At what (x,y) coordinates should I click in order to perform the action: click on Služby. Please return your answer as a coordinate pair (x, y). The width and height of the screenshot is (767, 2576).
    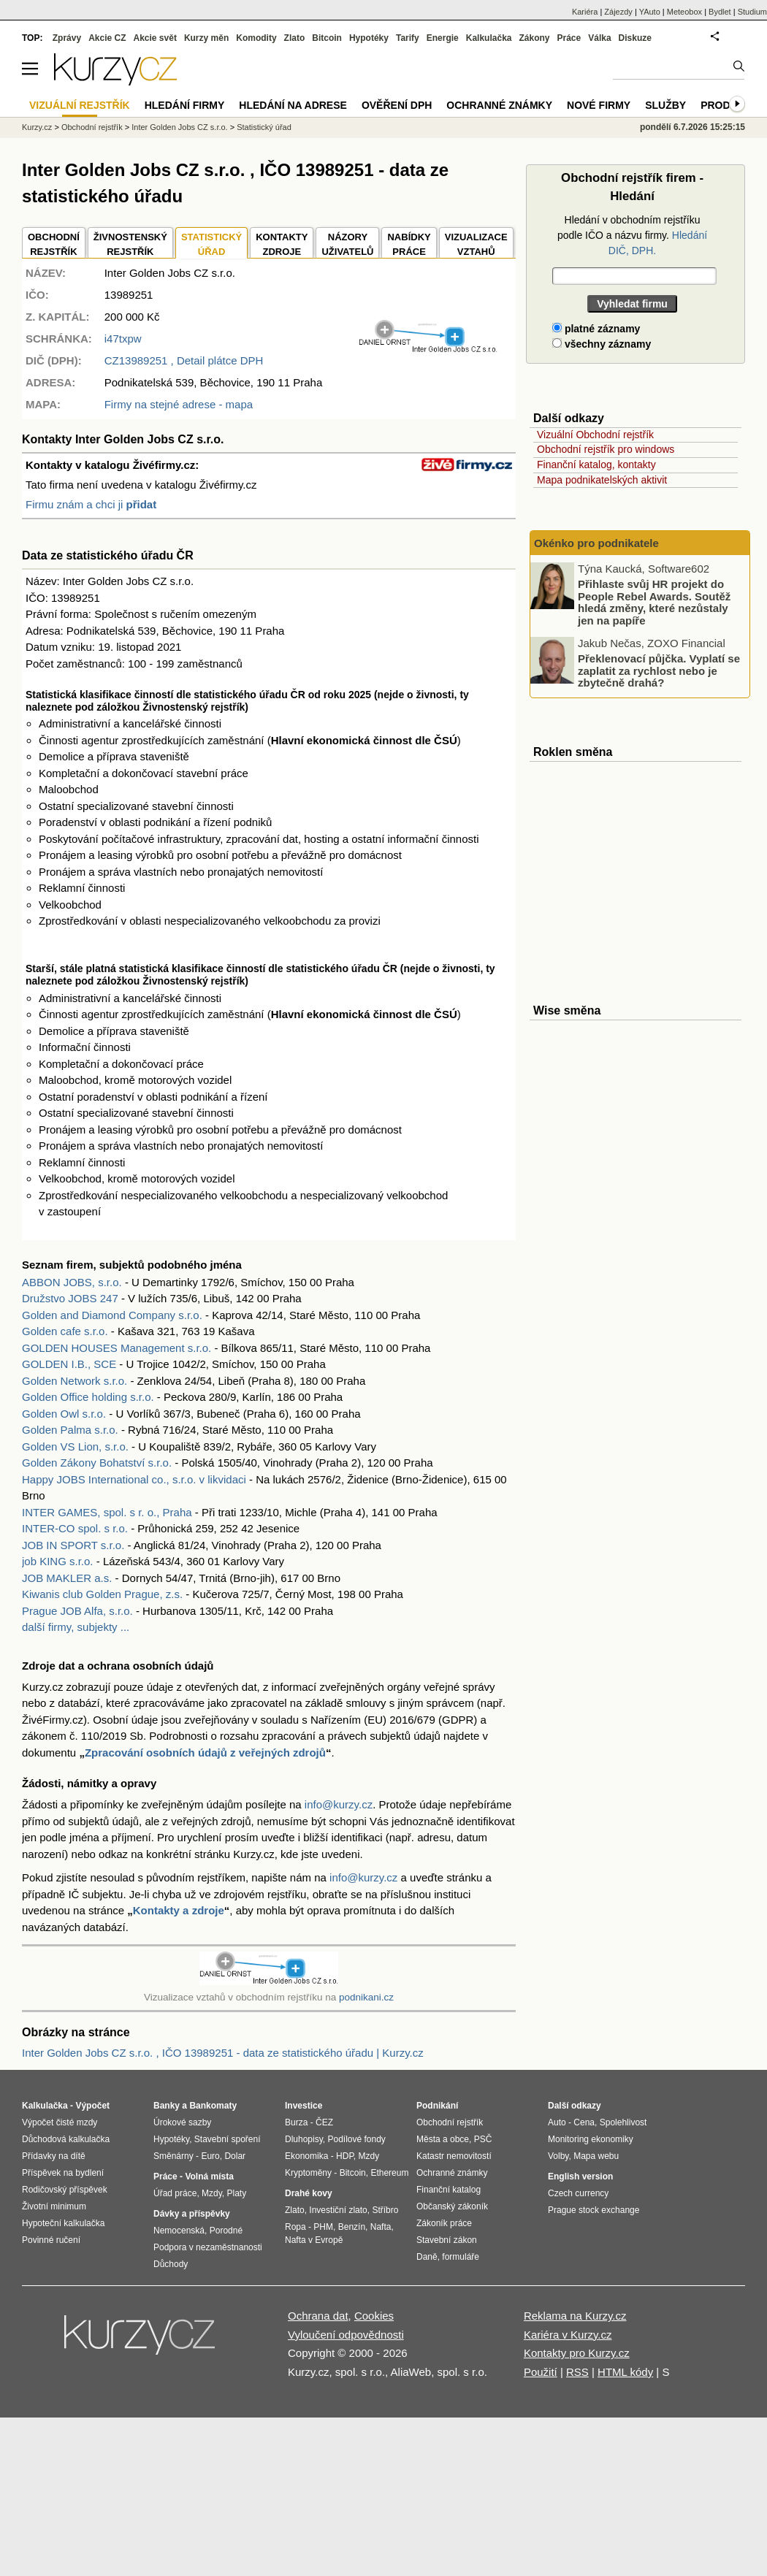
    Looking at the image, I should click on (665, 105).